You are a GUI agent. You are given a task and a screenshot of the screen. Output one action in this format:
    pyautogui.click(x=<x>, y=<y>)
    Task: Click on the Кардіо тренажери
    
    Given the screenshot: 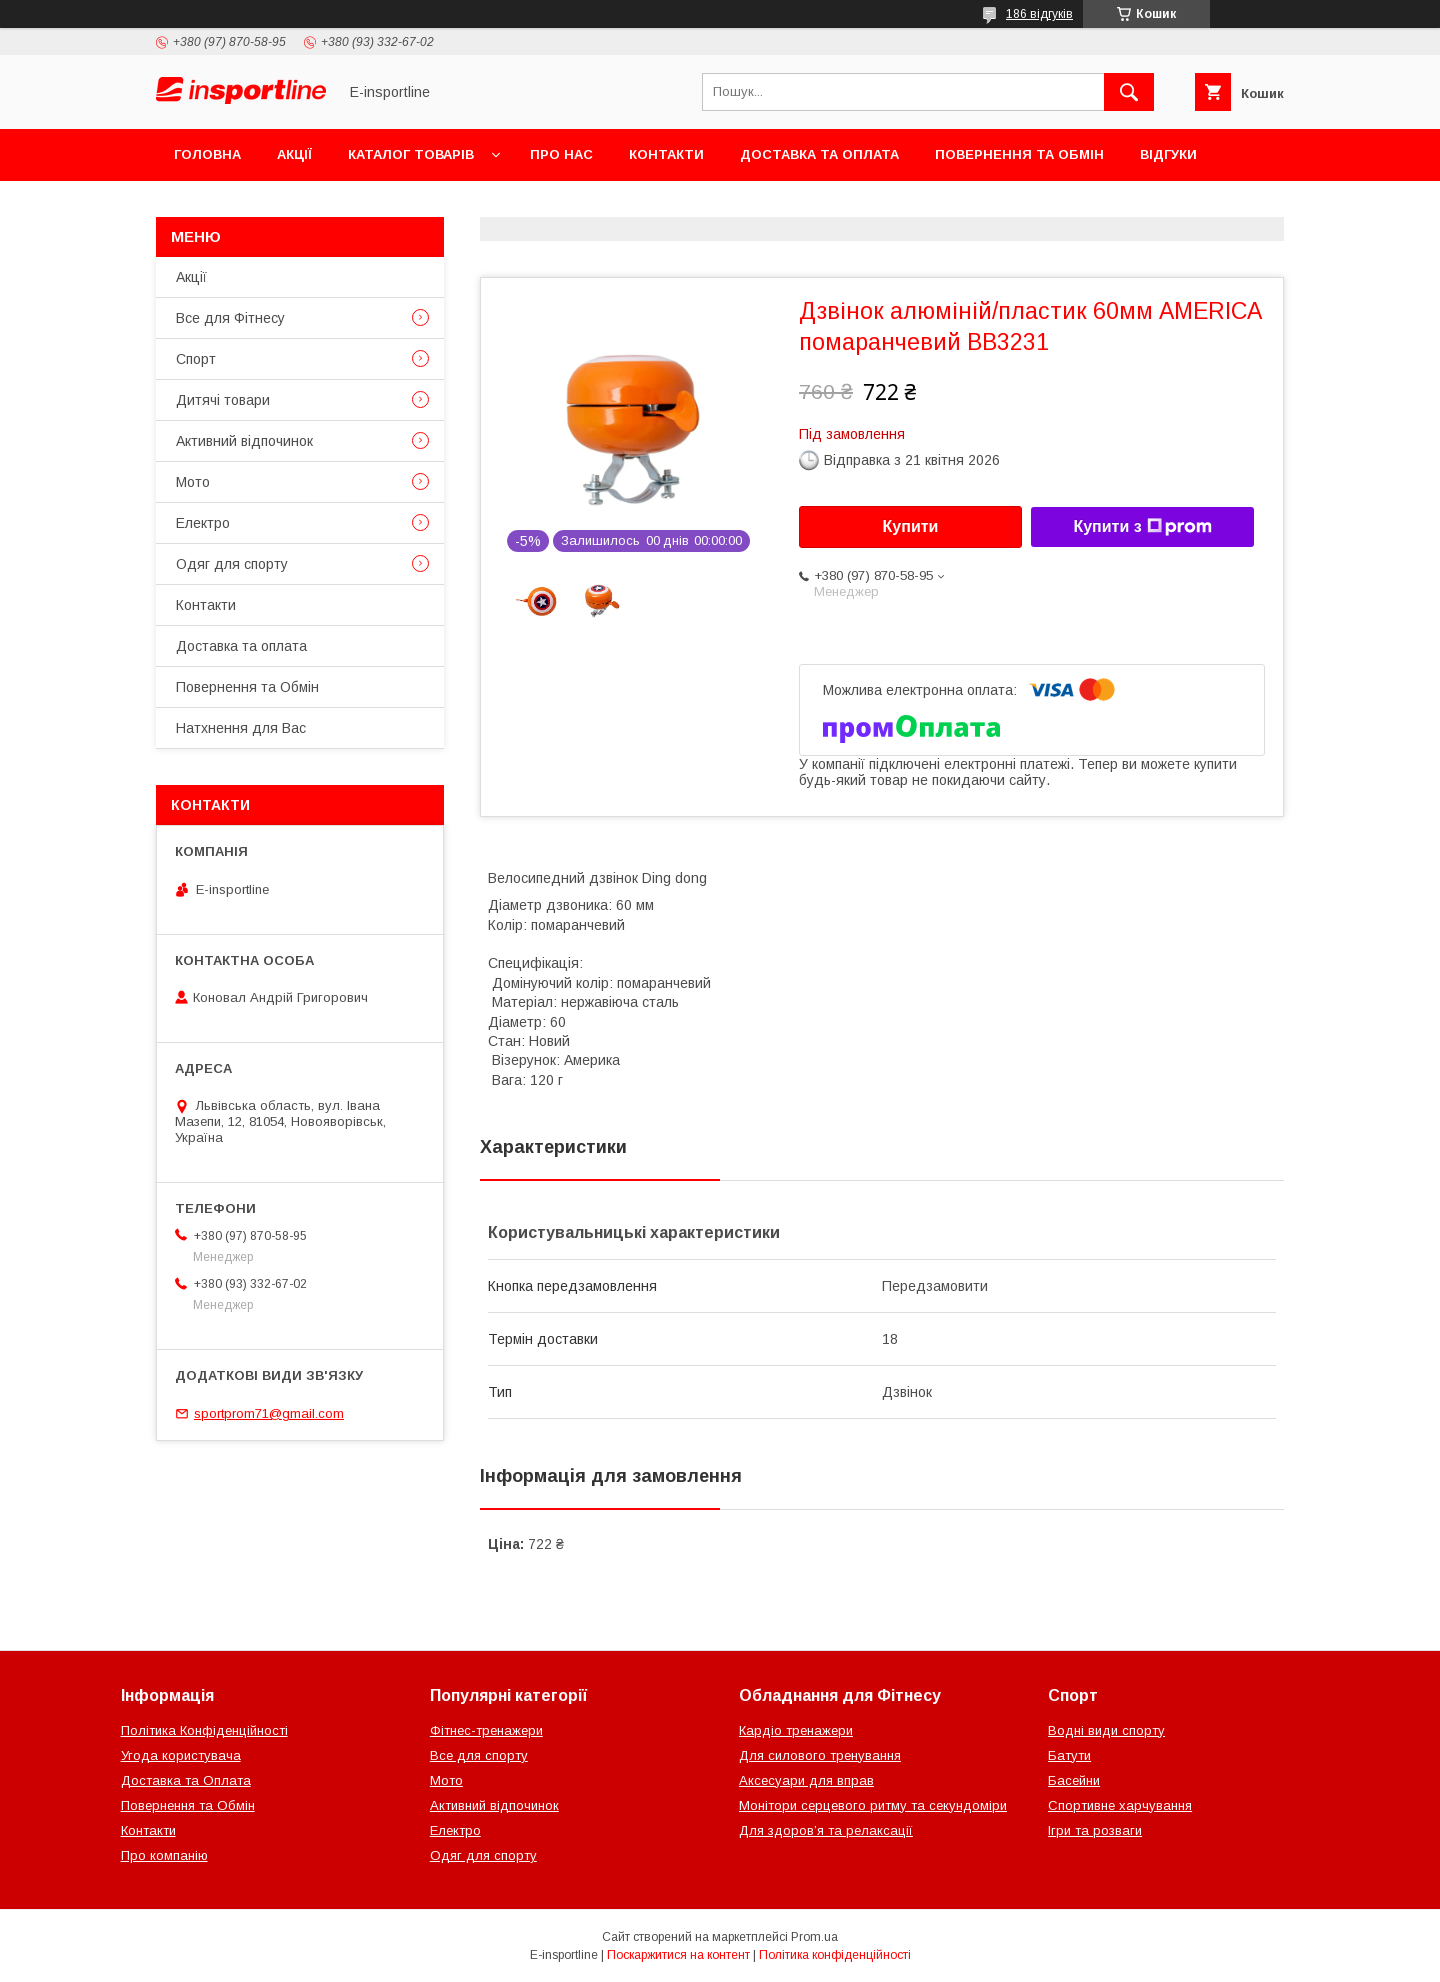 What is the action you would take?
    pyautogui.click(x=796, y=1730)
    